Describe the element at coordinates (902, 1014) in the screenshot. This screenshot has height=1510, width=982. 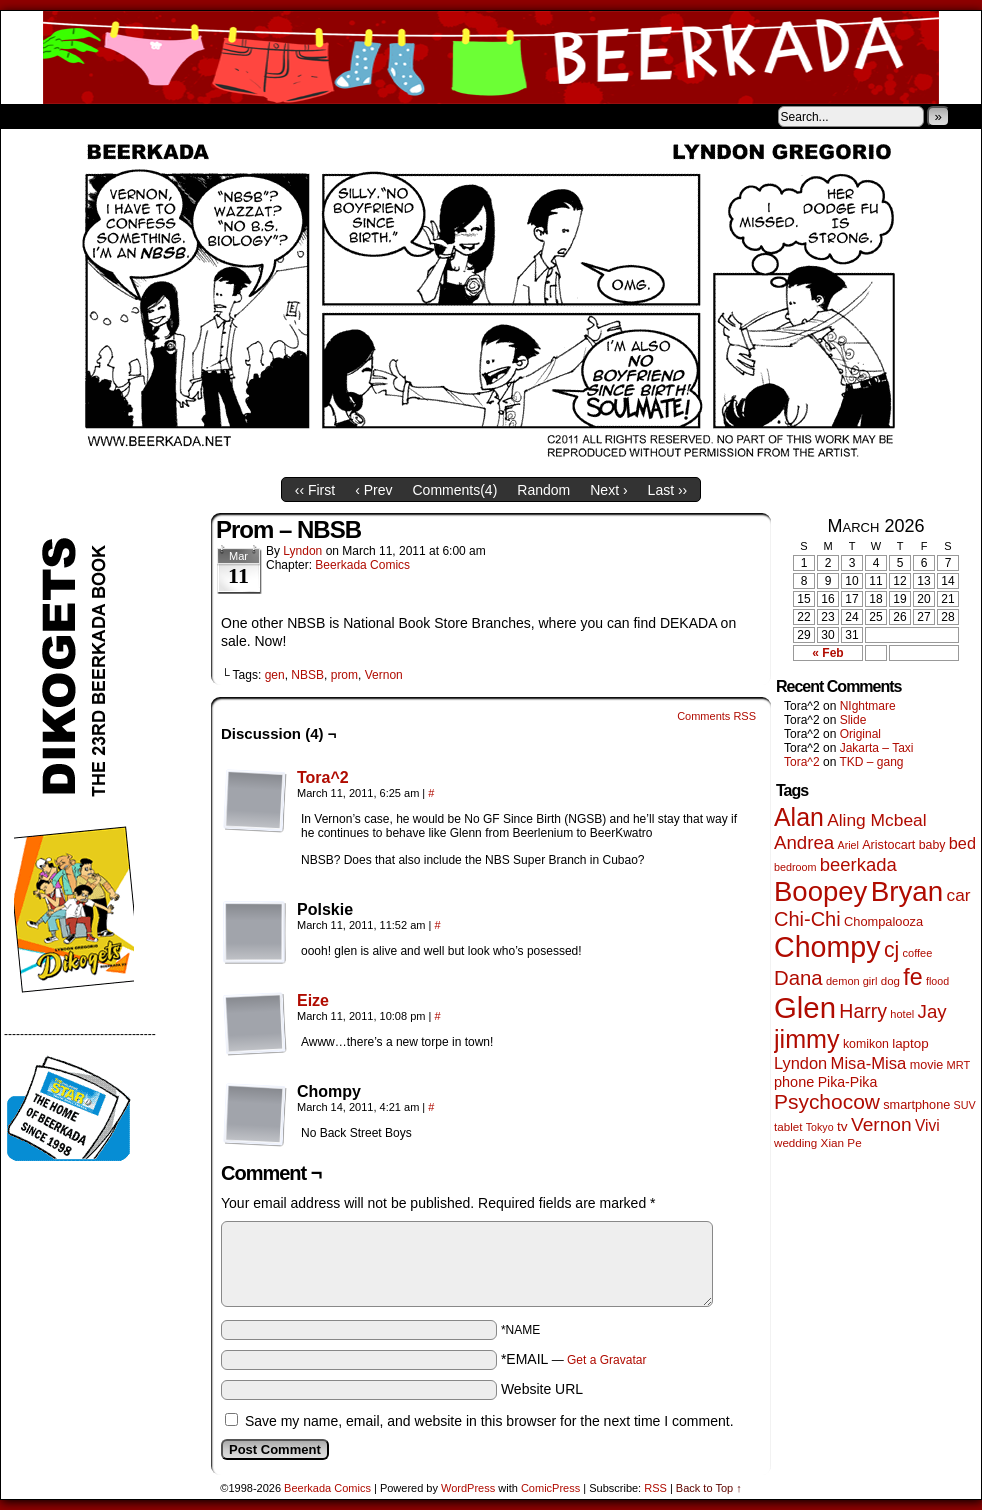
I see `hotel [hotel (41 items)]` at that location.